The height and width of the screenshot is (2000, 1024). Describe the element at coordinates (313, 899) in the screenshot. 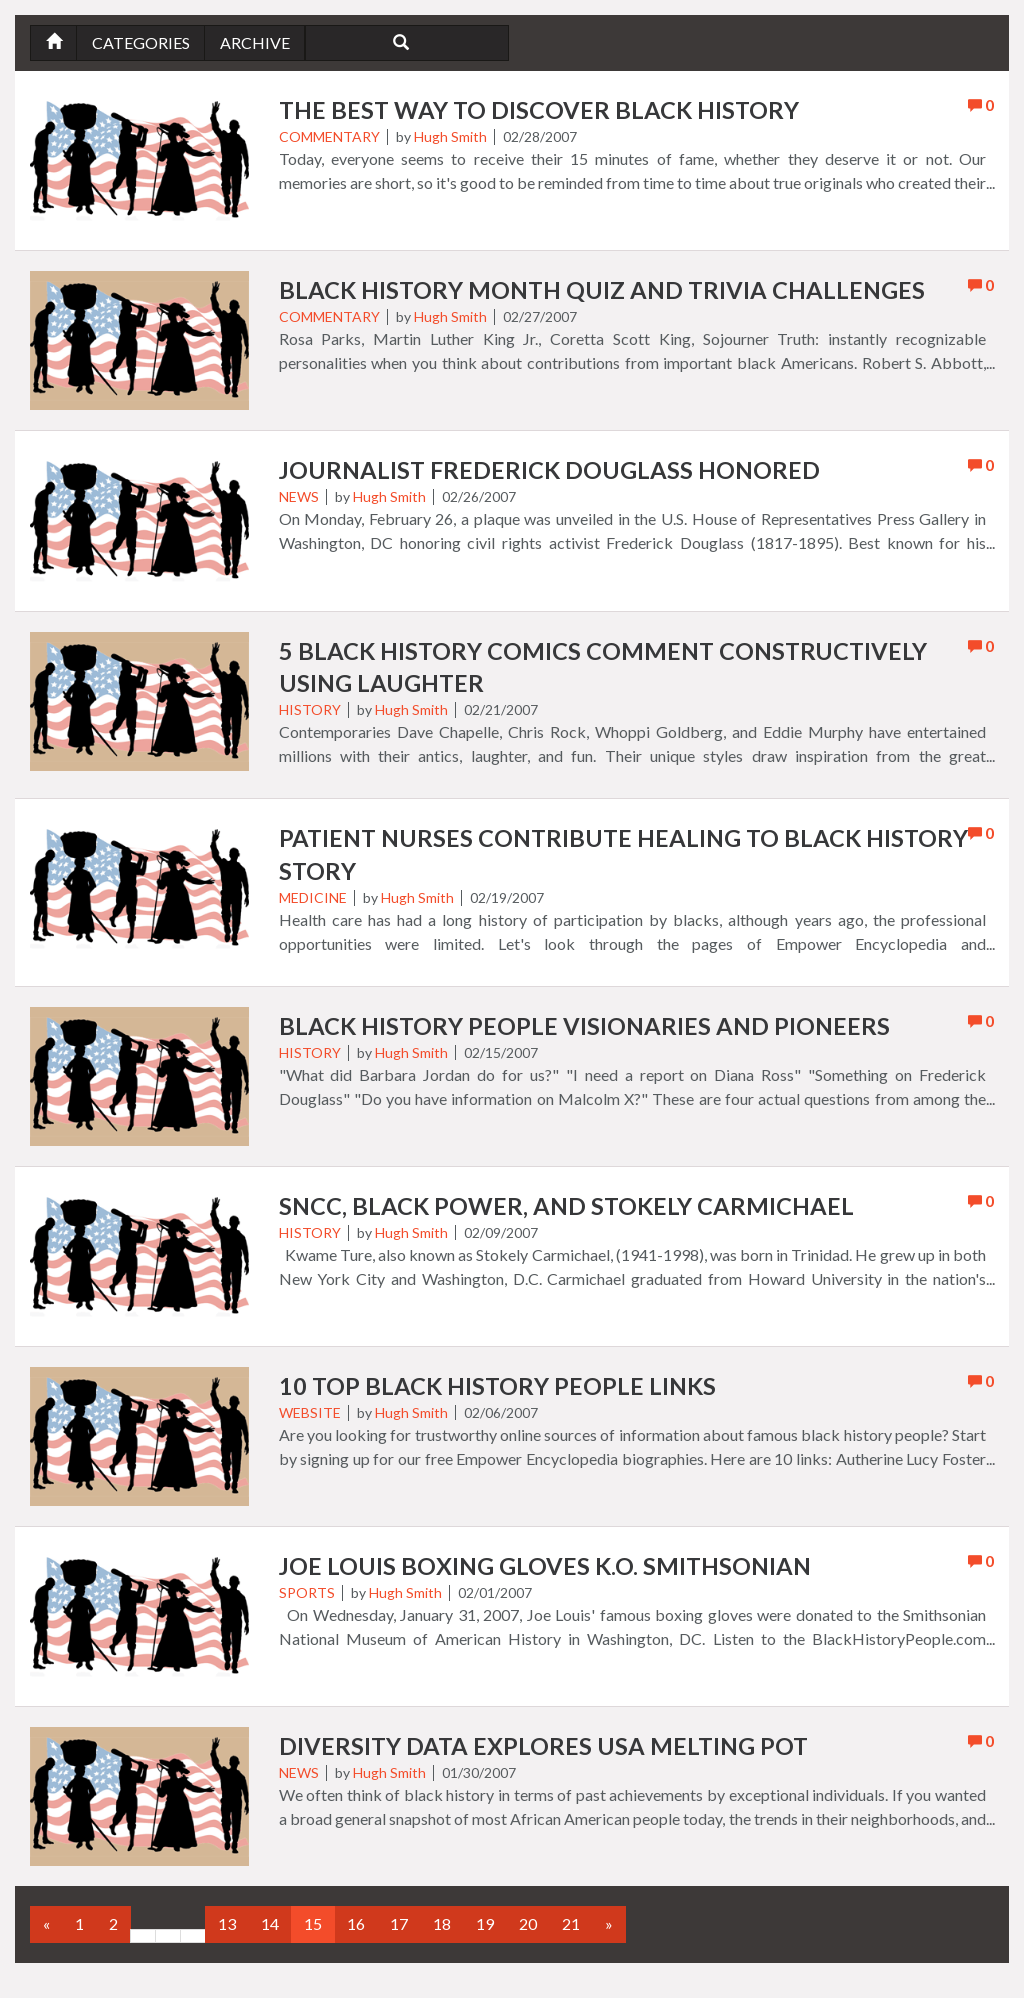

I see `Medicine` at that location.